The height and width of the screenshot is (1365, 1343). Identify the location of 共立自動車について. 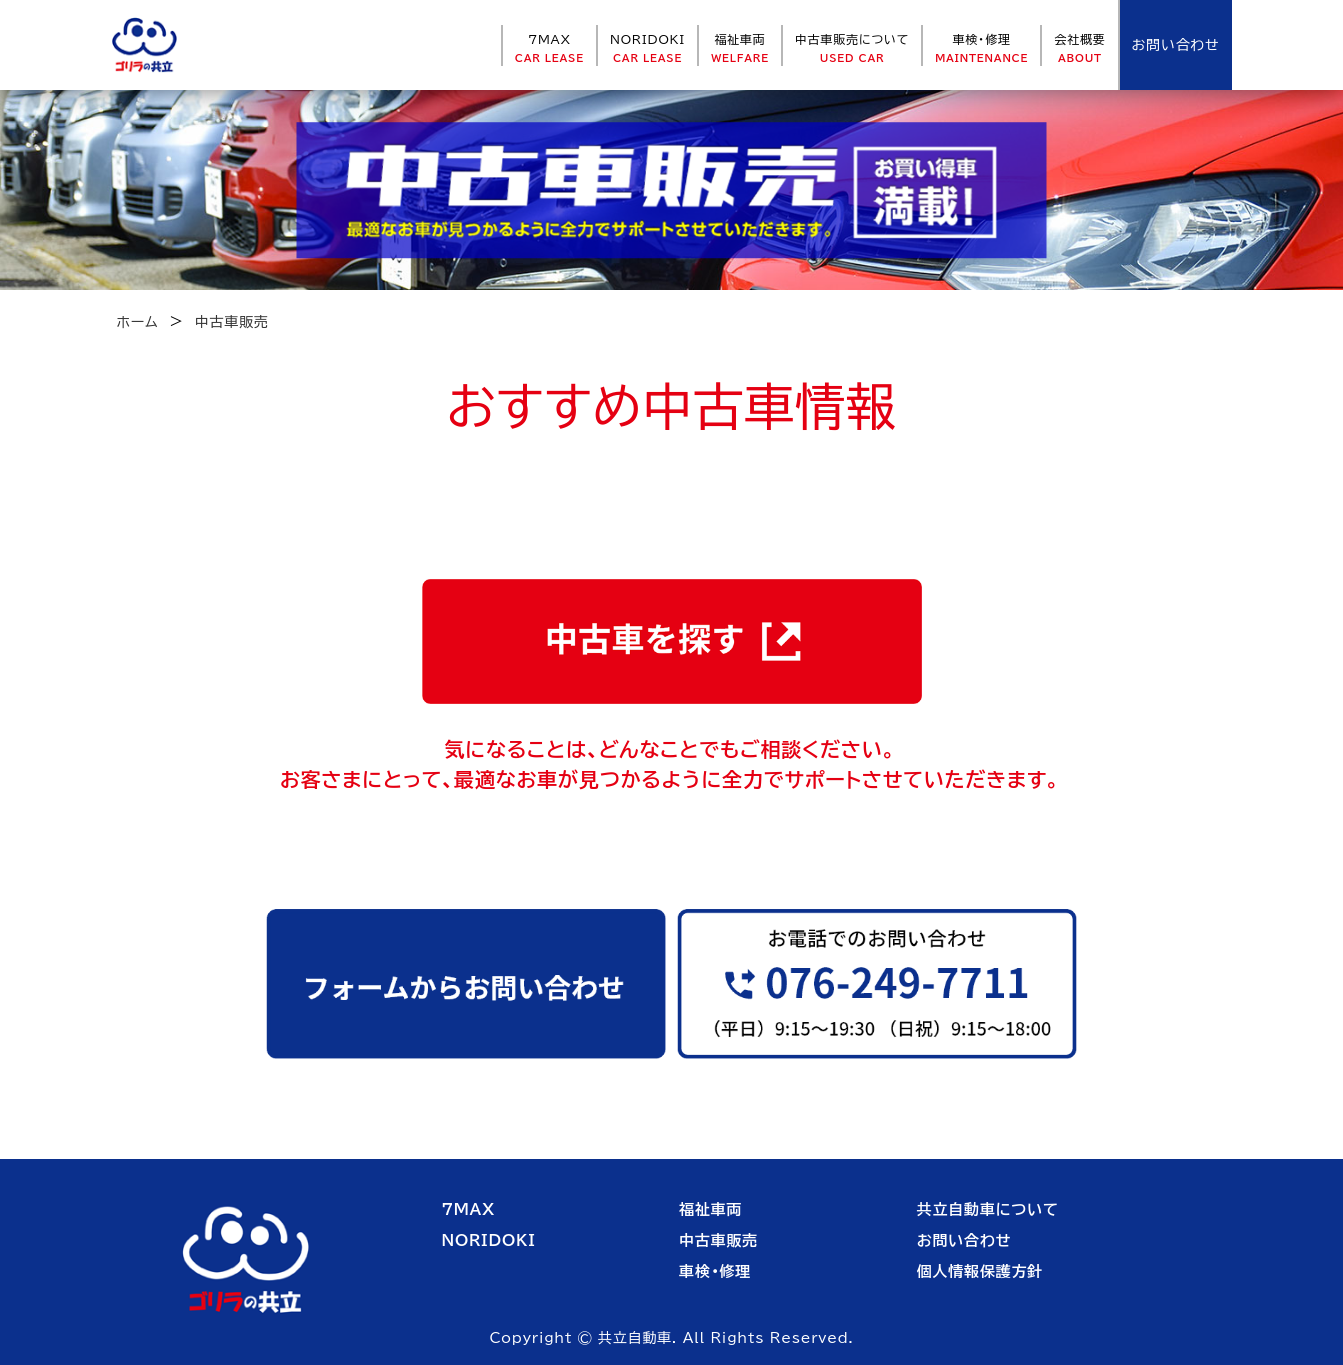
(988, 1209).